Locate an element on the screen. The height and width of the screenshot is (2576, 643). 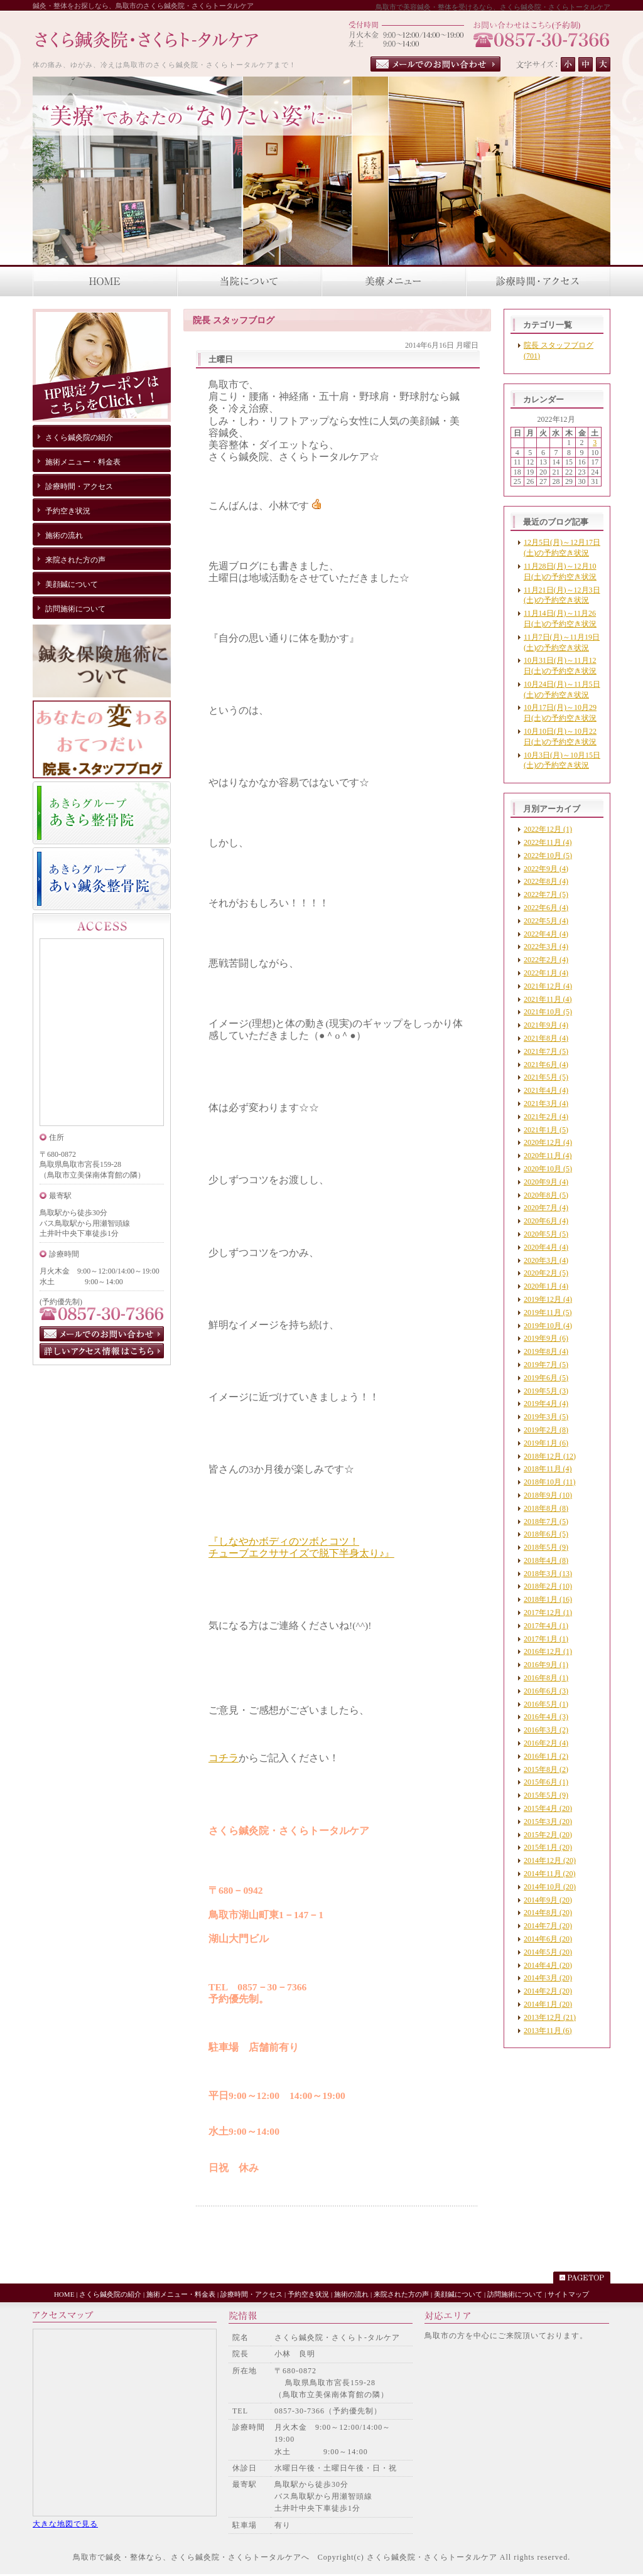
さくら鍼灸院の紹介 is located at coordinates (110, 2294).